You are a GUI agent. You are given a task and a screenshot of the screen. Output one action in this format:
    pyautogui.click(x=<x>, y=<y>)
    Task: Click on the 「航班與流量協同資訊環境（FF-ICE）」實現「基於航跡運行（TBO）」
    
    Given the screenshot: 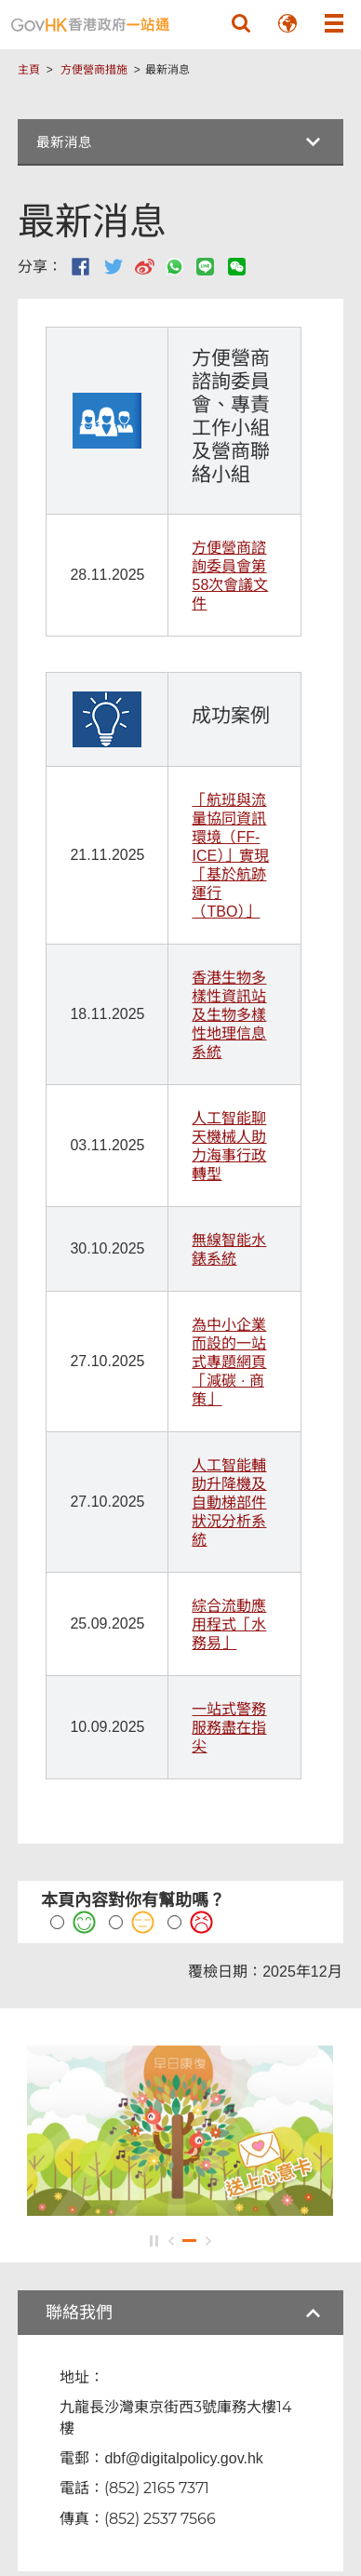 What is the action you would take?
    pyautogui.click(x=230, y=855)
    